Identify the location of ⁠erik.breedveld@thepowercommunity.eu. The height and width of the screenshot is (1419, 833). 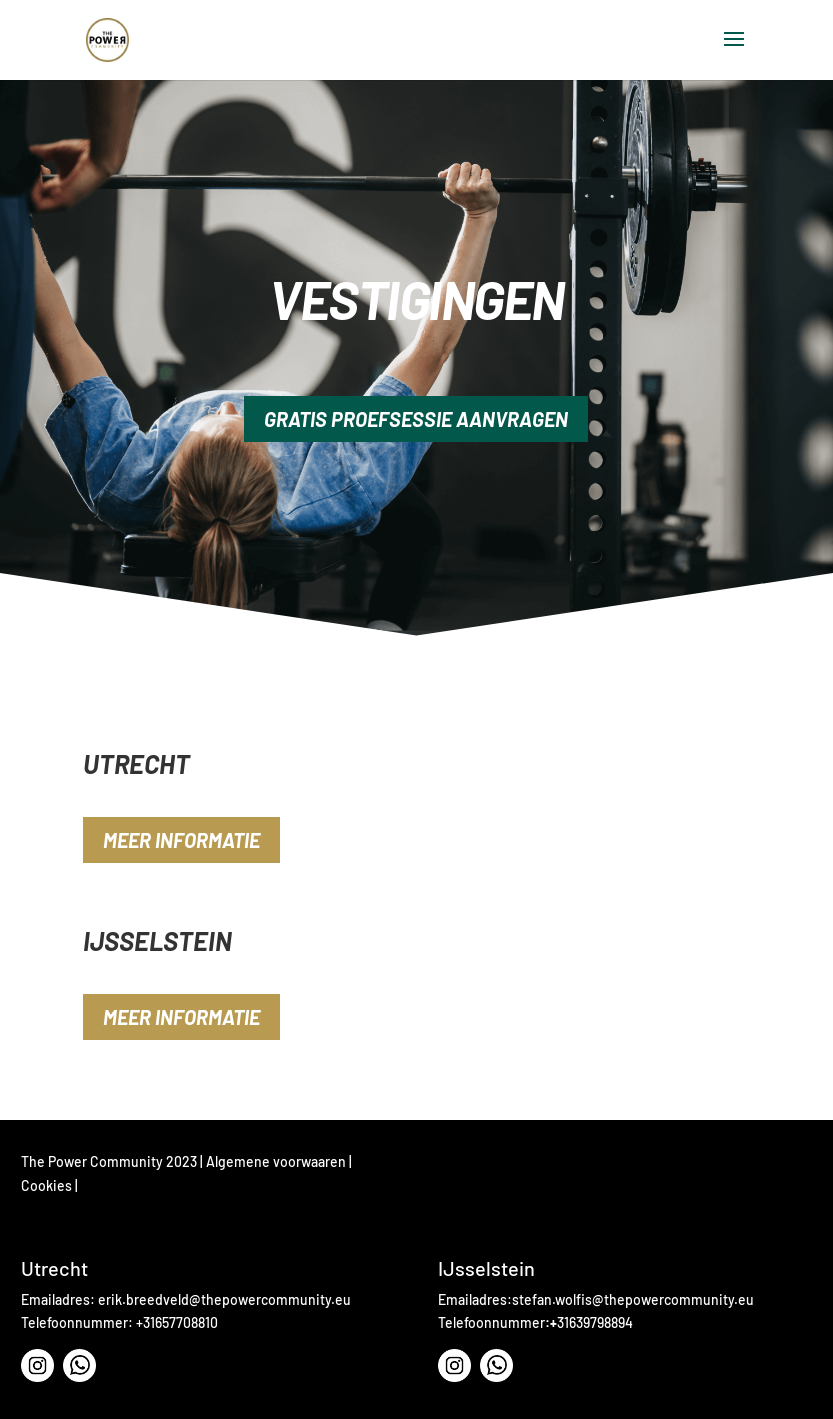
(224, 1299).